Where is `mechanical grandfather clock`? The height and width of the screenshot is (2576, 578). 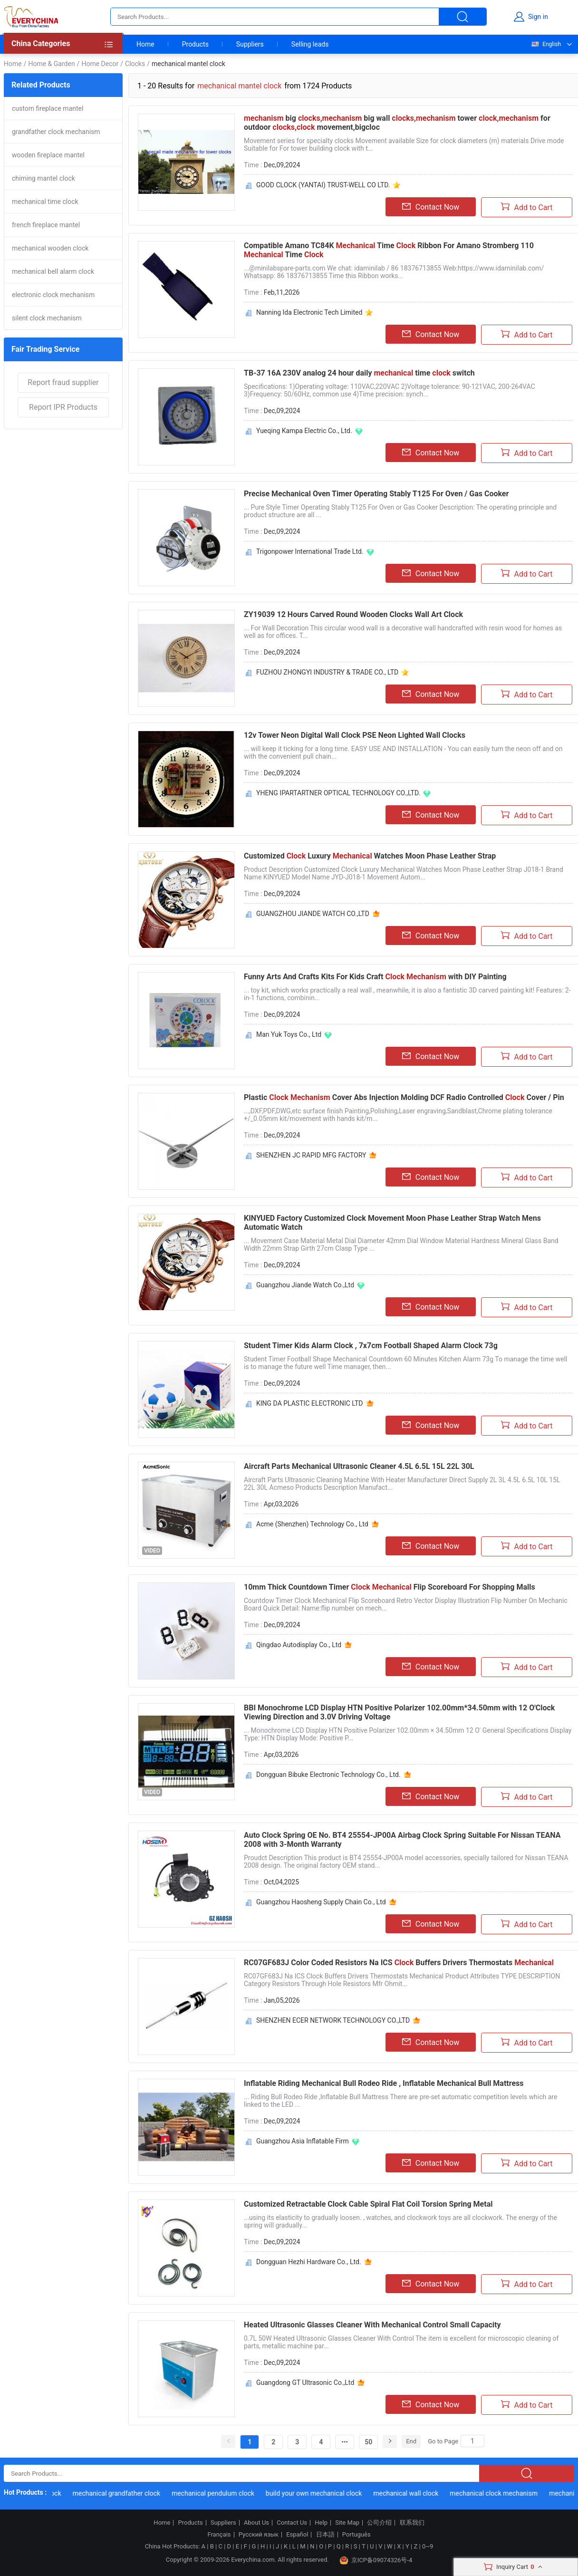
mechanical grandfather clock is located at coordinates (121, 2493).